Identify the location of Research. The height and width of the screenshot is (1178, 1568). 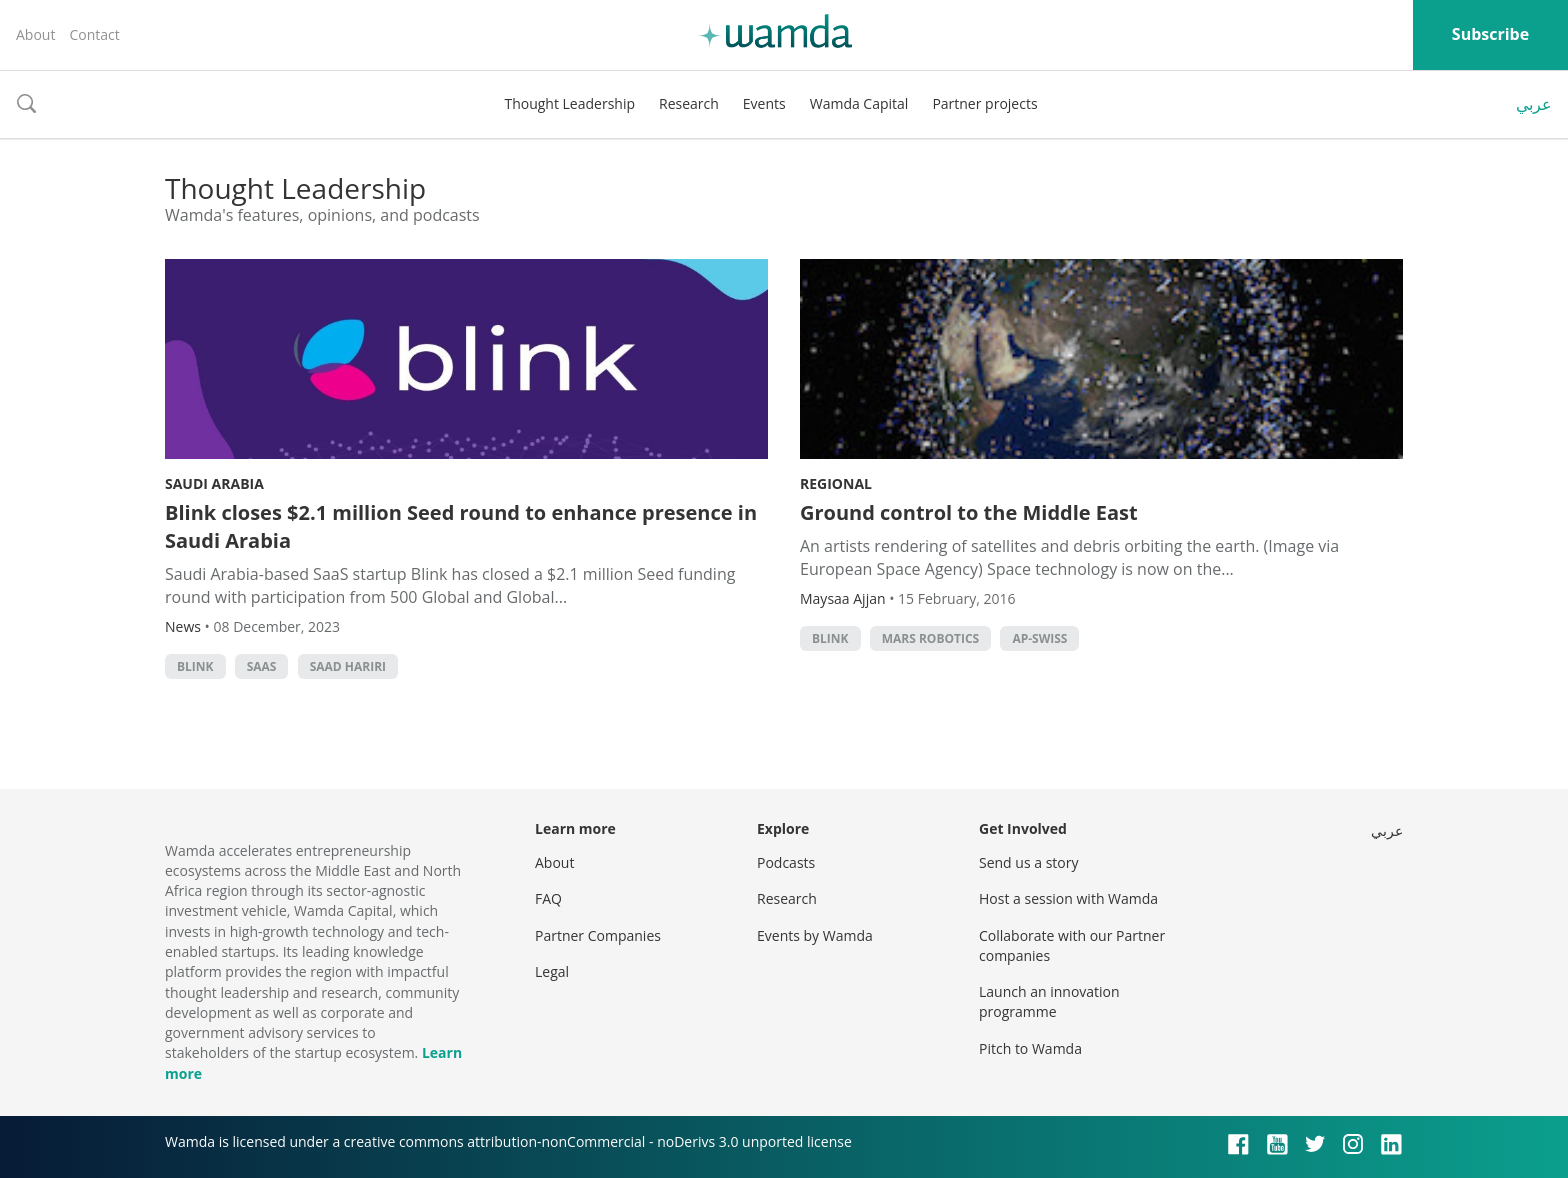
(689, 103).